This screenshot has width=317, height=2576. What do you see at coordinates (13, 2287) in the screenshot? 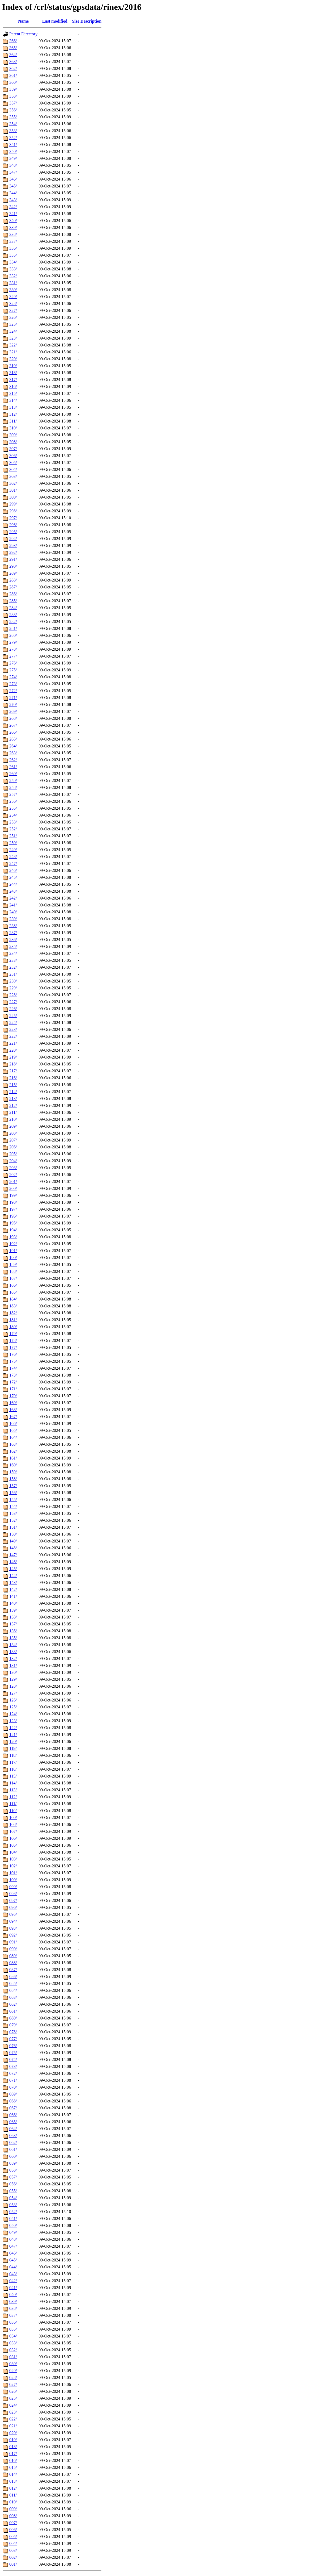
I see `041/` at bounding box center [13, 2287].